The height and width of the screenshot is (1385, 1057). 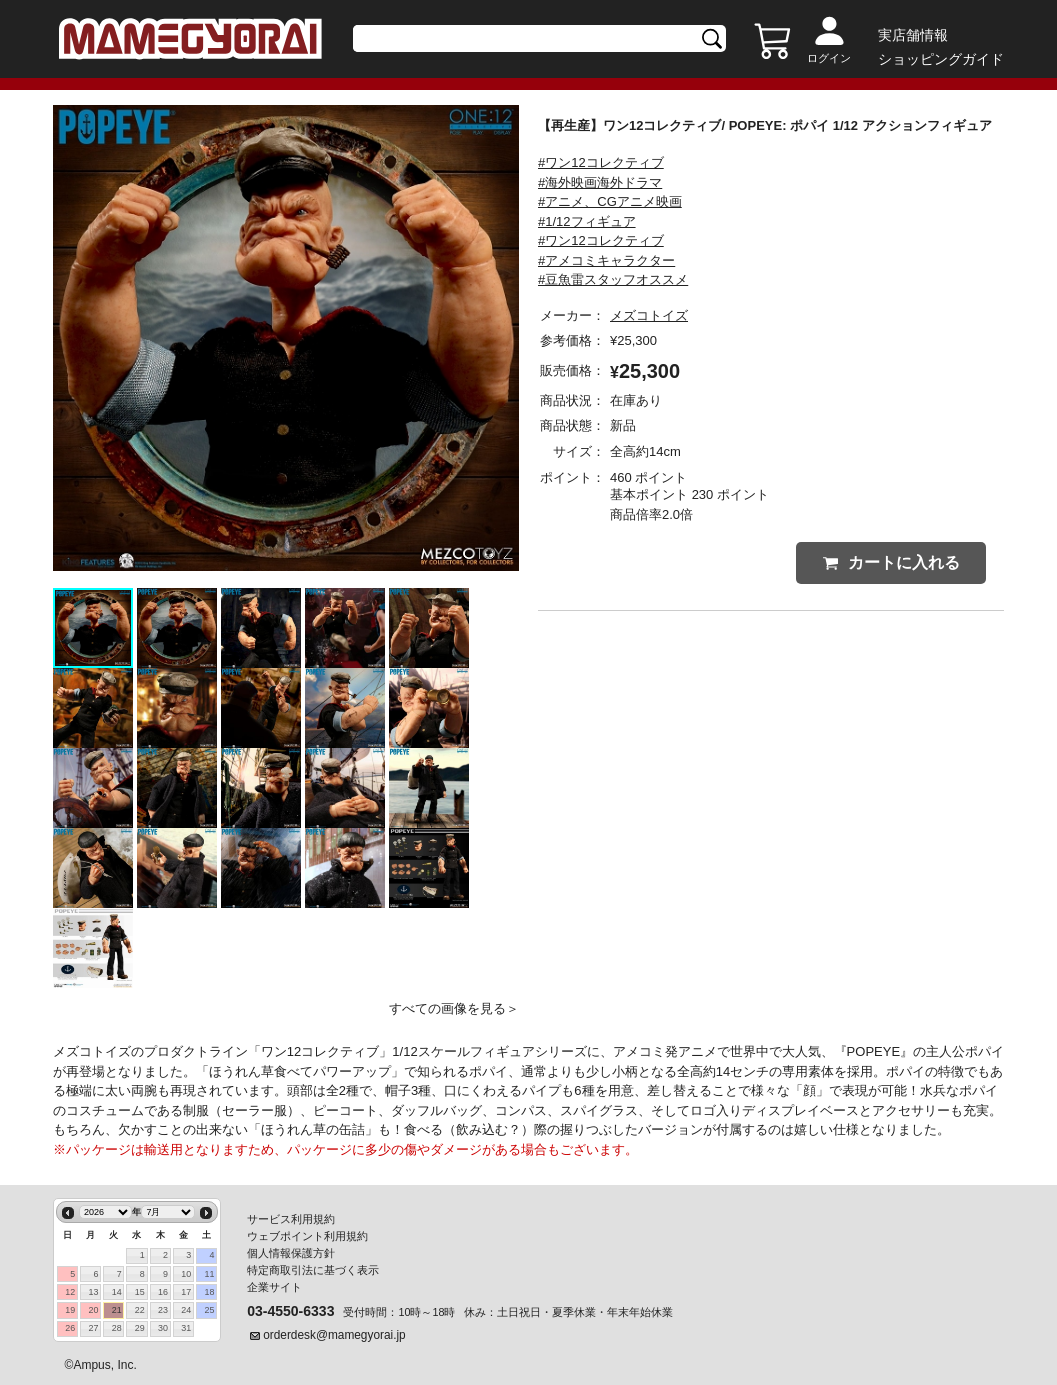 I want to click on 12, so click(x=70, y=1292).